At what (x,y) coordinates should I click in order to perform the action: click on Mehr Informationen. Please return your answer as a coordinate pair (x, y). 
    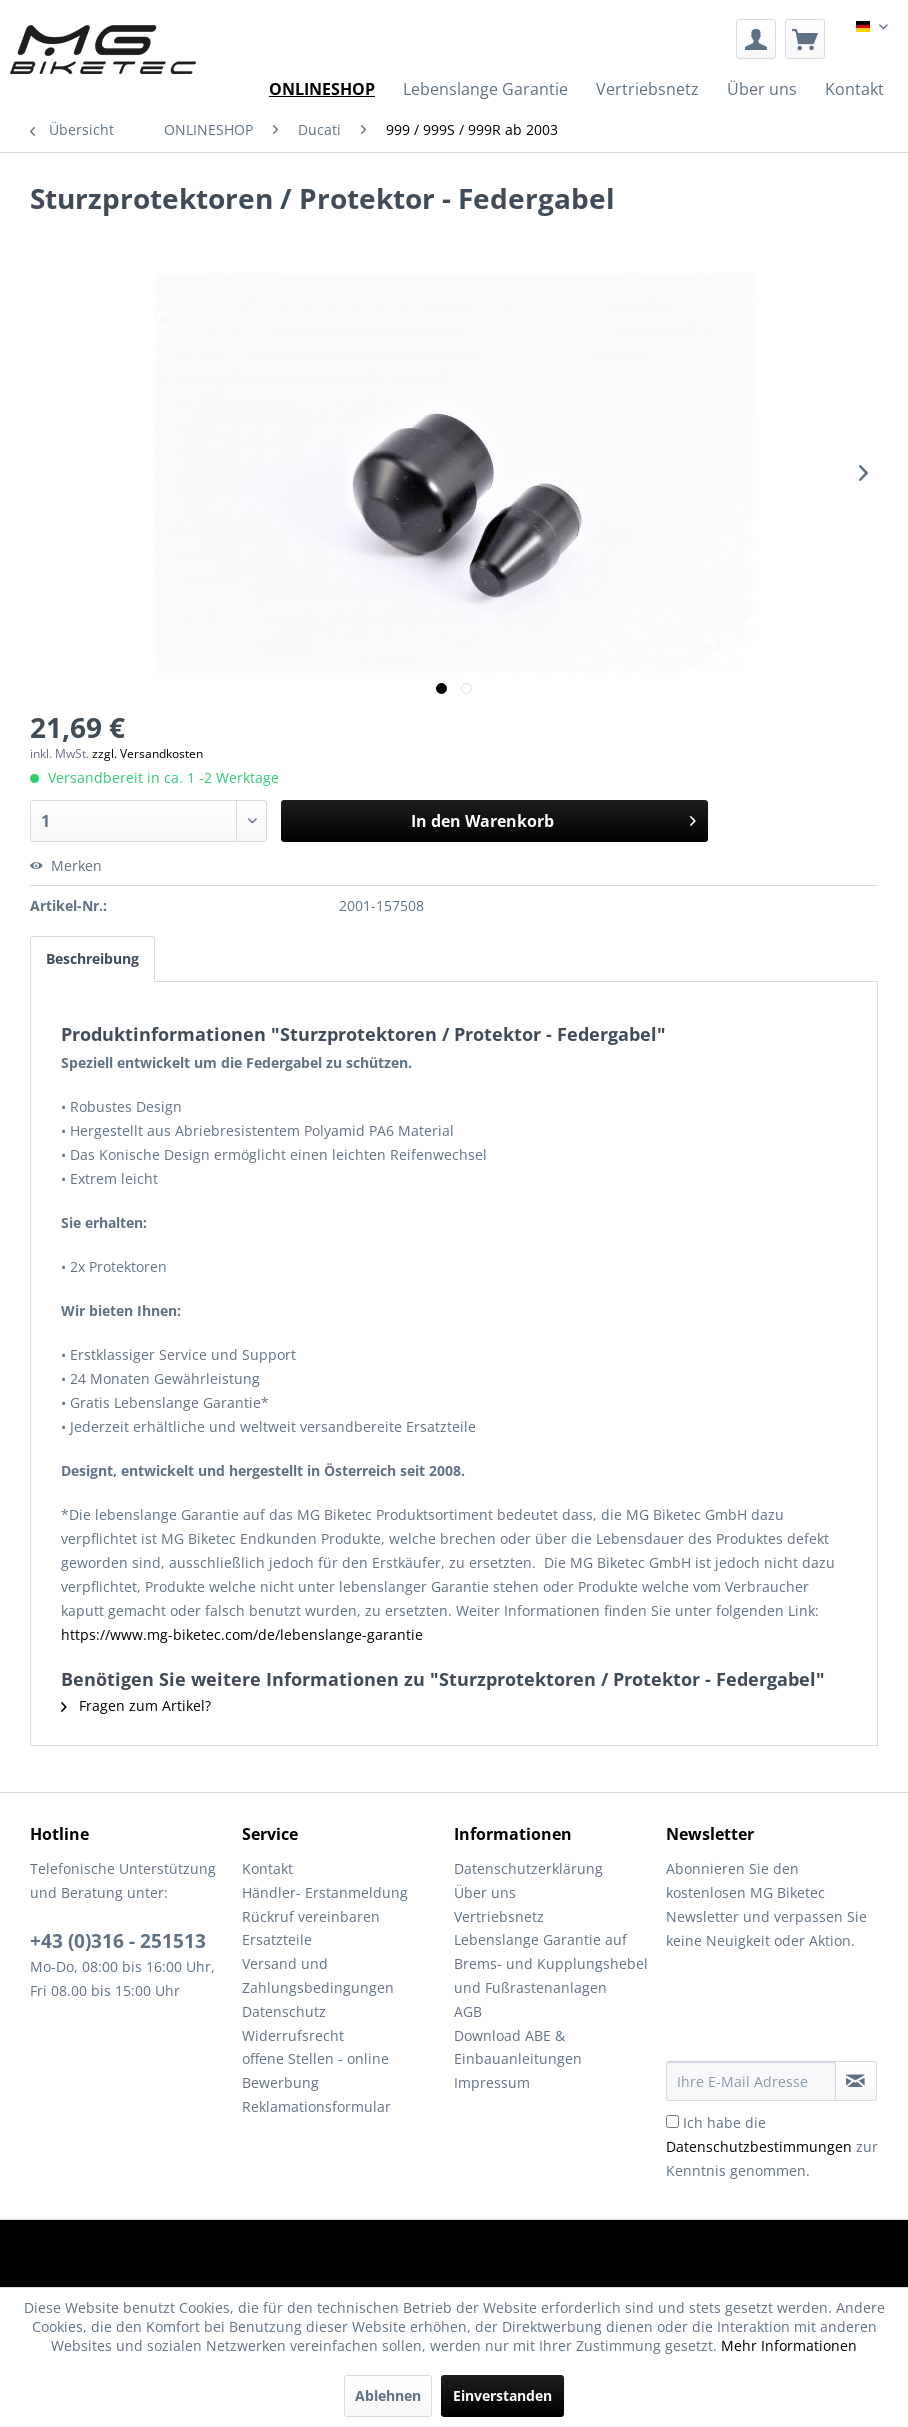
    Looking at the image, I should click on (789, 2345).